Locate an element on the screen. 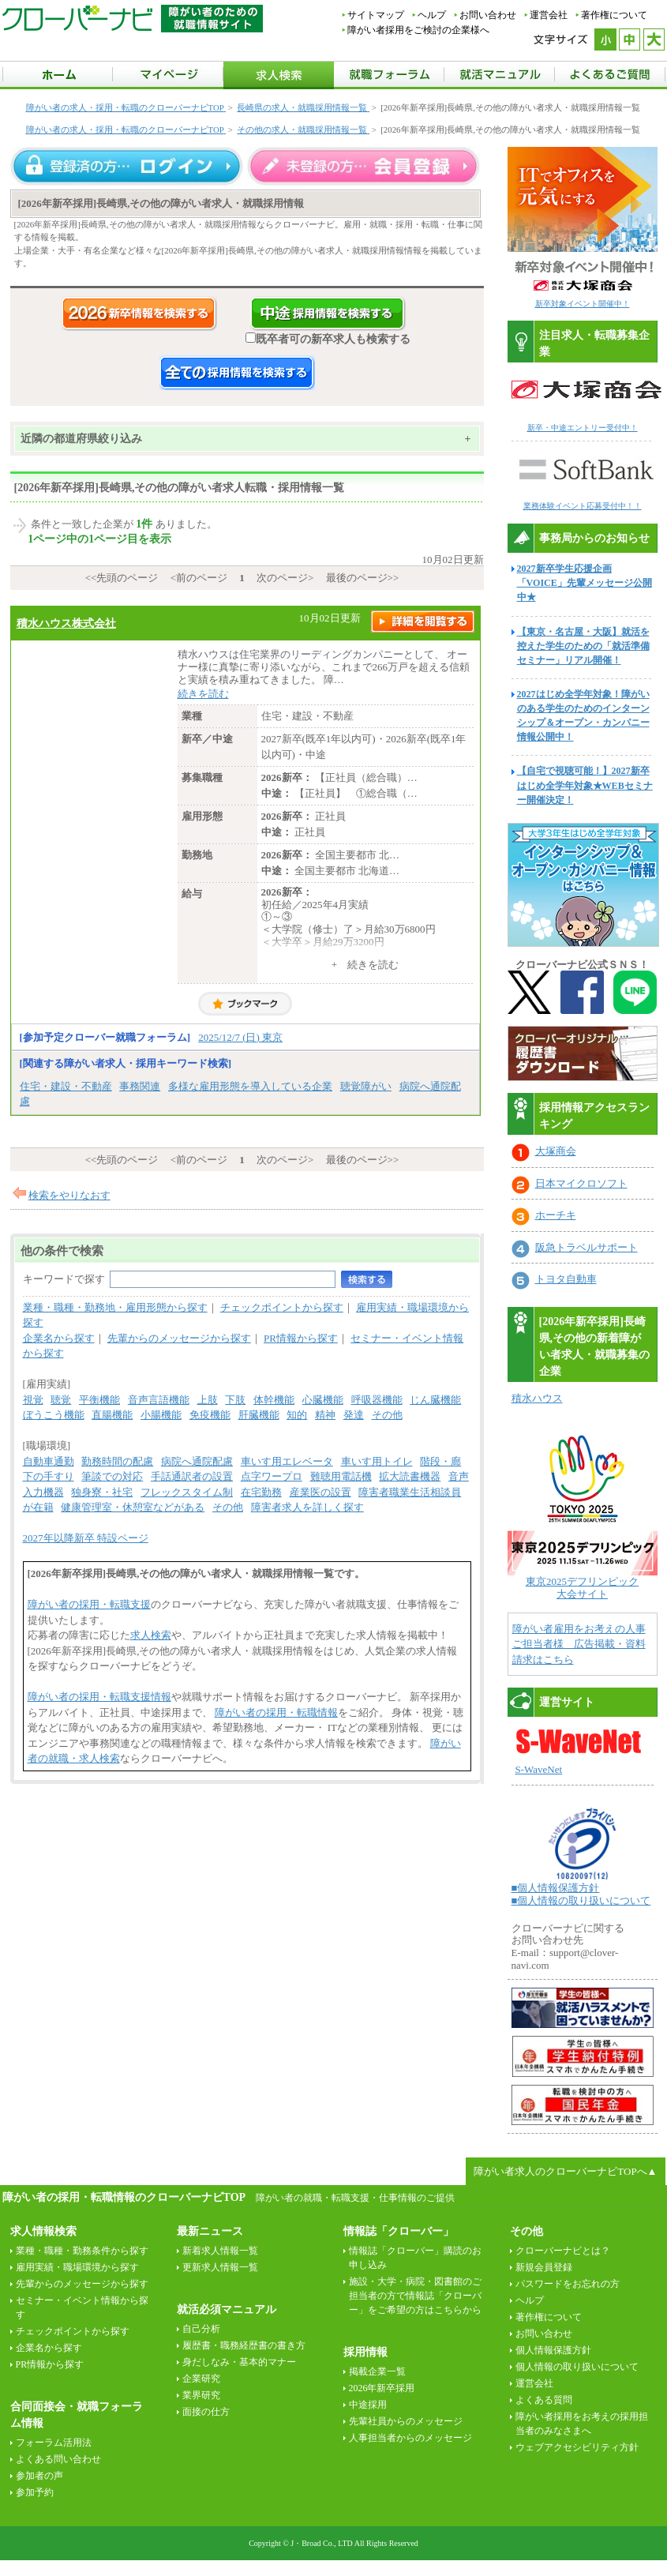 This screenshot has height=2576, width=667. 手話通訳者の設置 is located at coordinates (192, 1476).